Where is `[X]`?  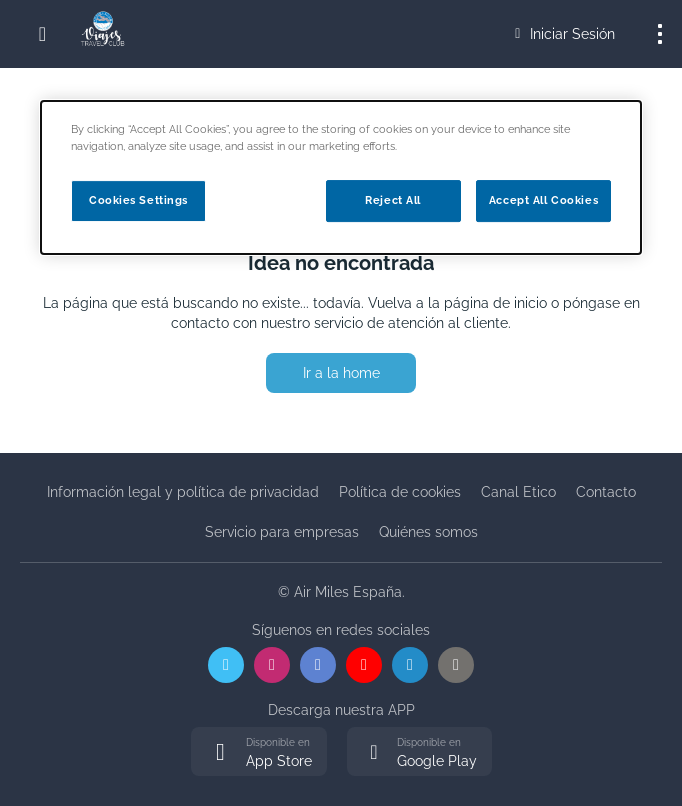
[X] is located at coordinates (226, 665).